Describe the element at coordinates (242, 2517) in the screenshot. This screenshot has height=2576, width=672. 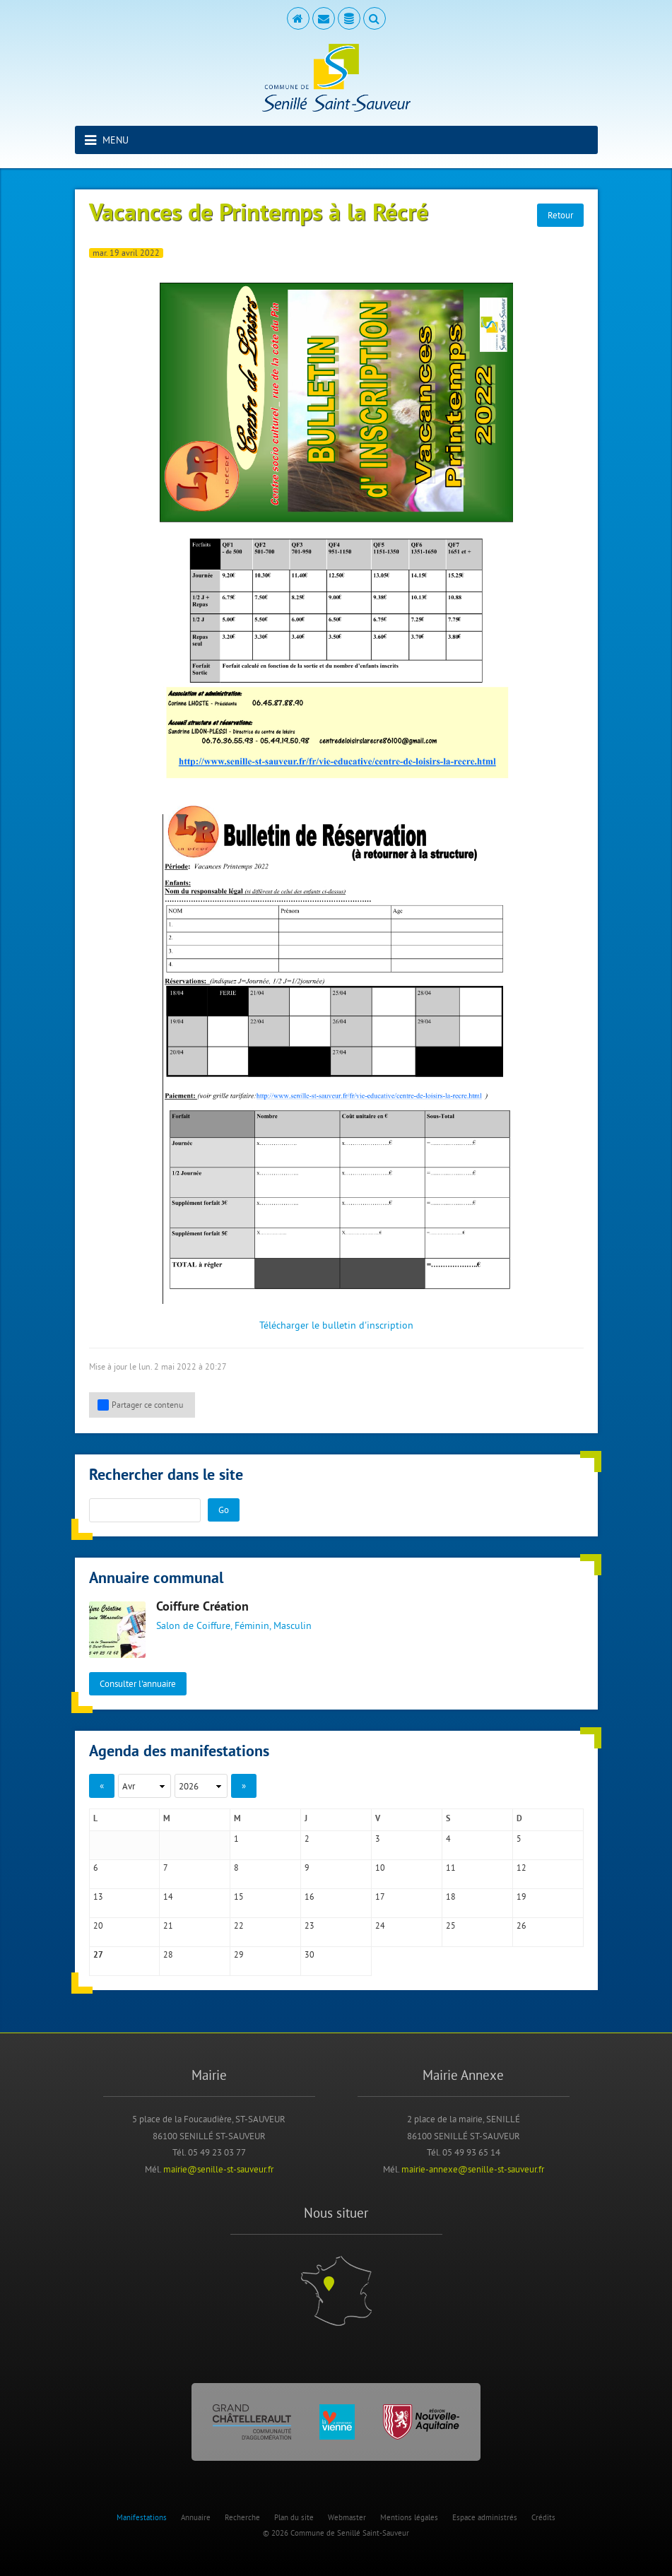
I see `Recherche` at that location.